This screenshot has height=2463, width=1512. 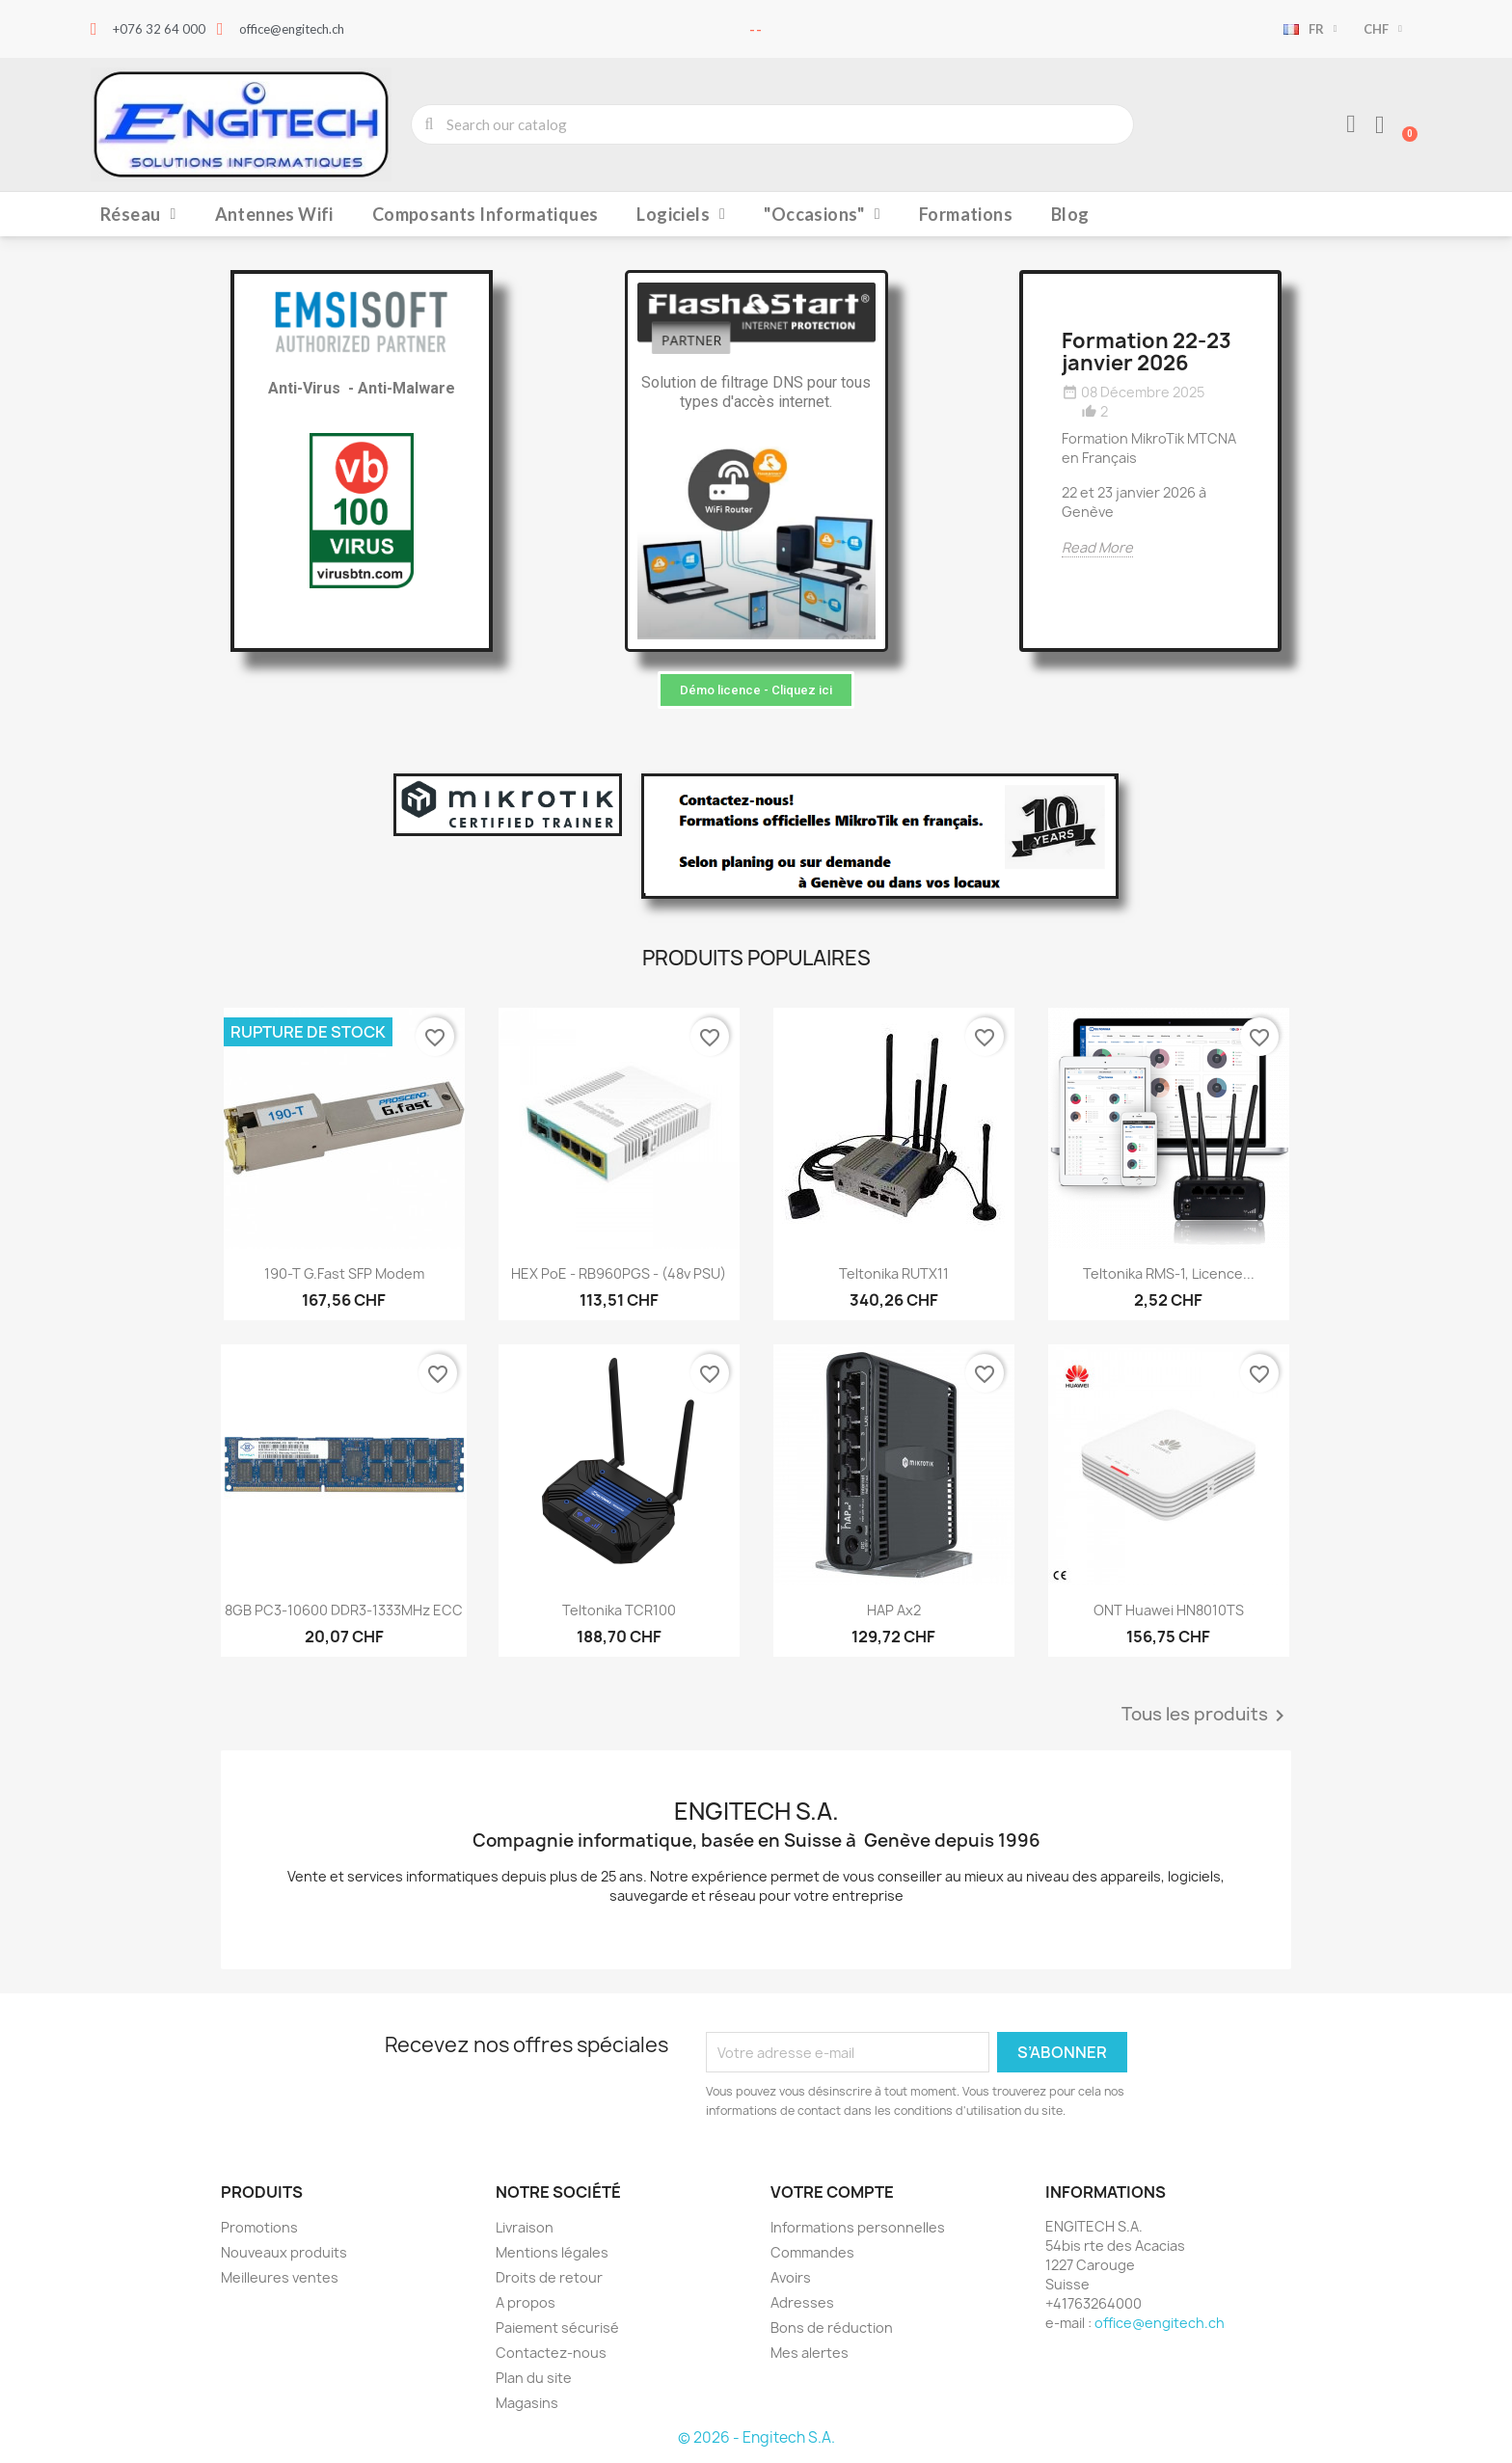 What do you see at coordinates (756, 2437) in the screenshot?
I see `© 2026 - Engitech S.A.` at bounding box center [756, 2437].